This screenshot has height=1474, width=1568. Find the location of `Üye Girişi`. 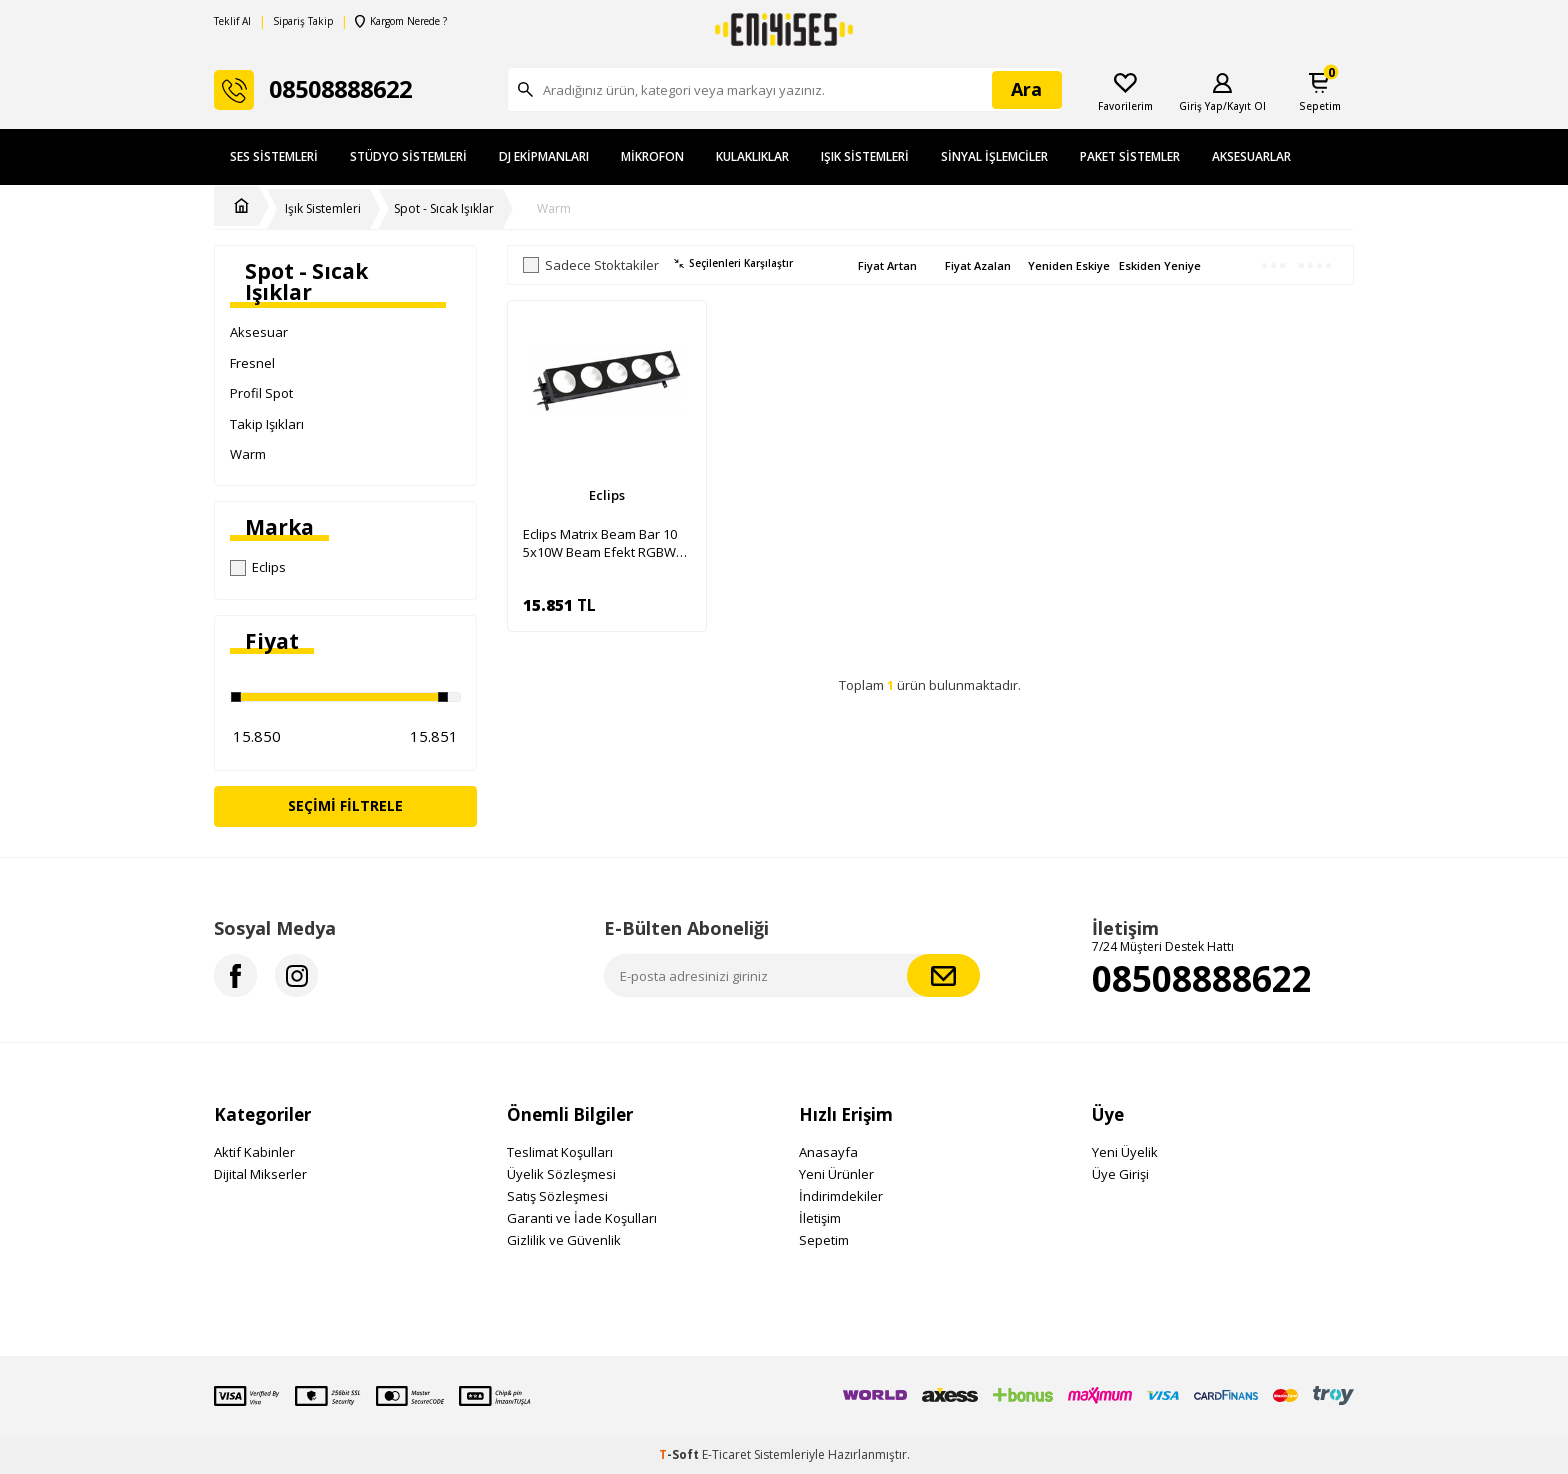

Üye Girişi is located at coordinates (1120, 1174).